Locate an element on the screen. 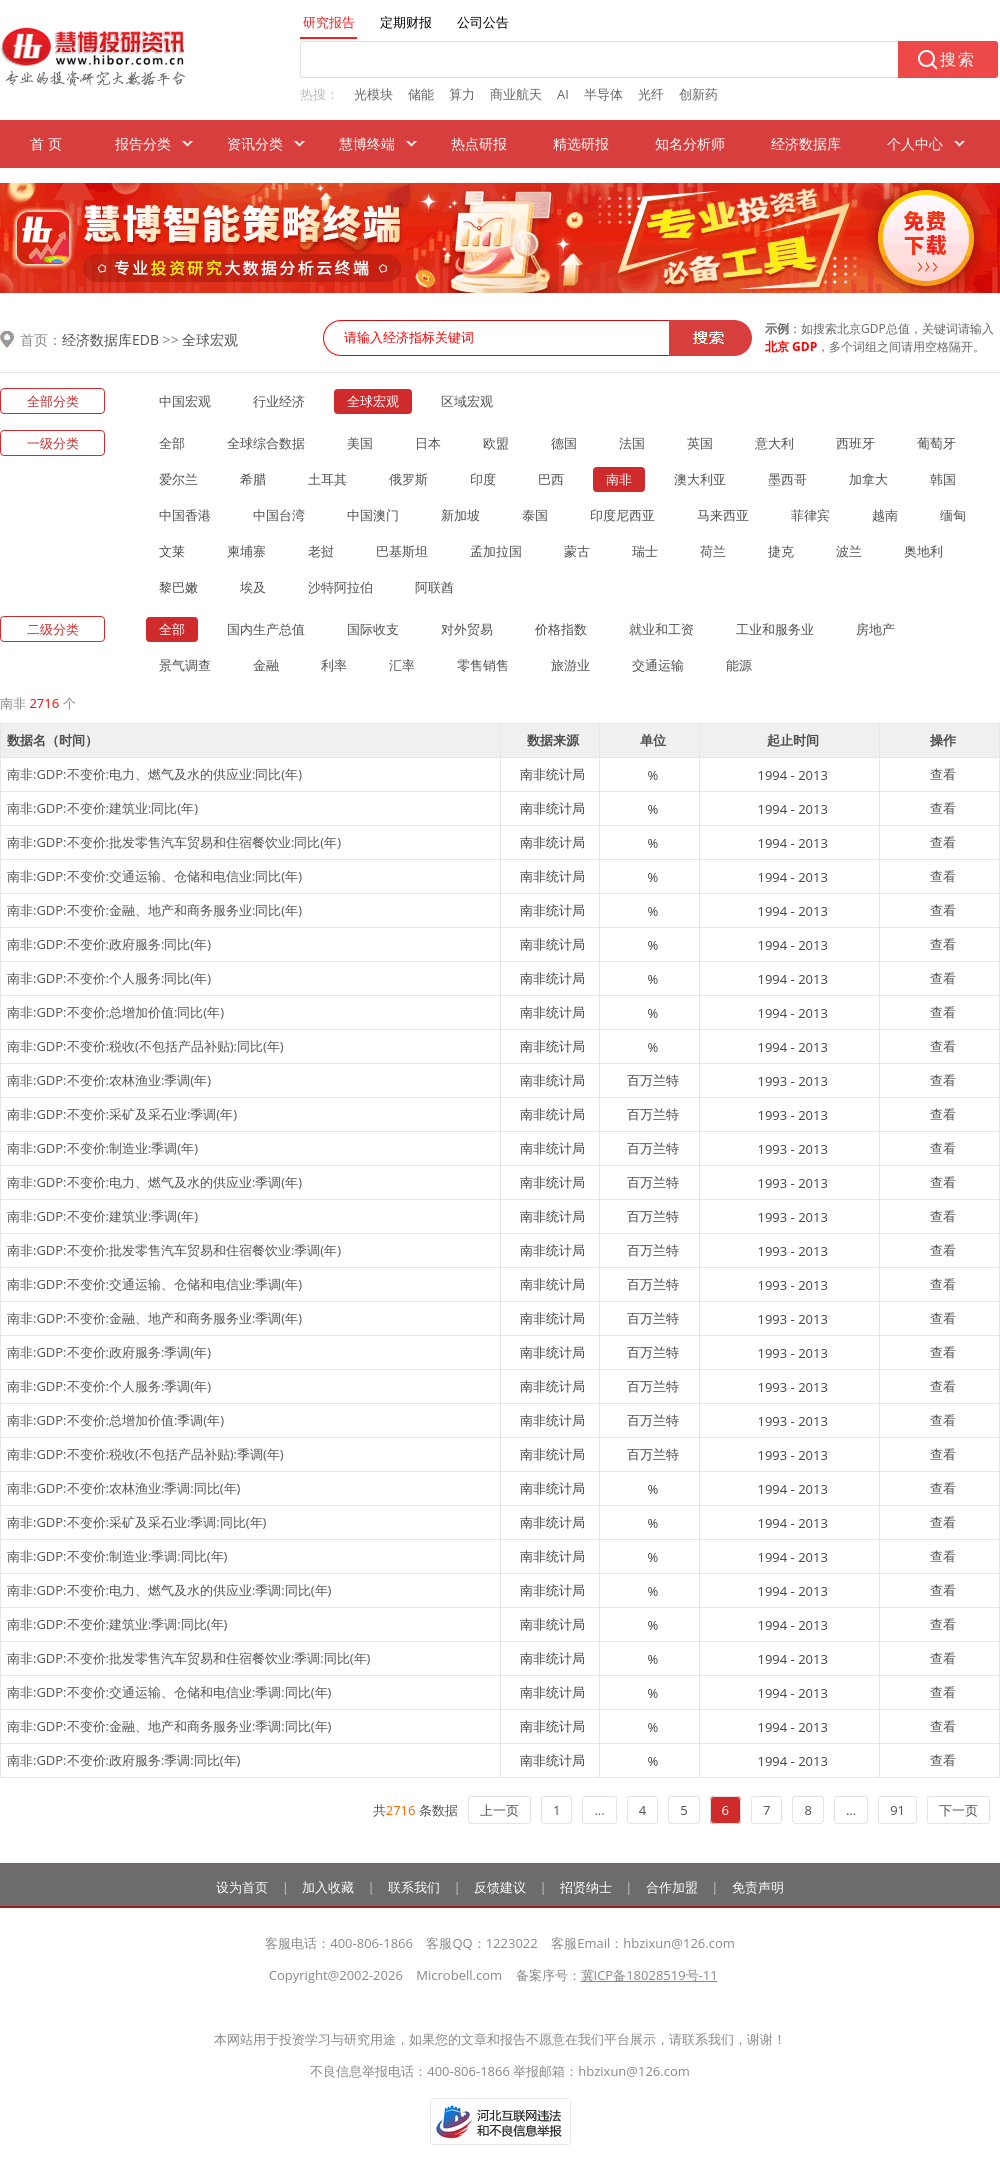 The height and width of the screenshot is (2176, 1000). 区域宏观 is located at coordinates (467, 401).